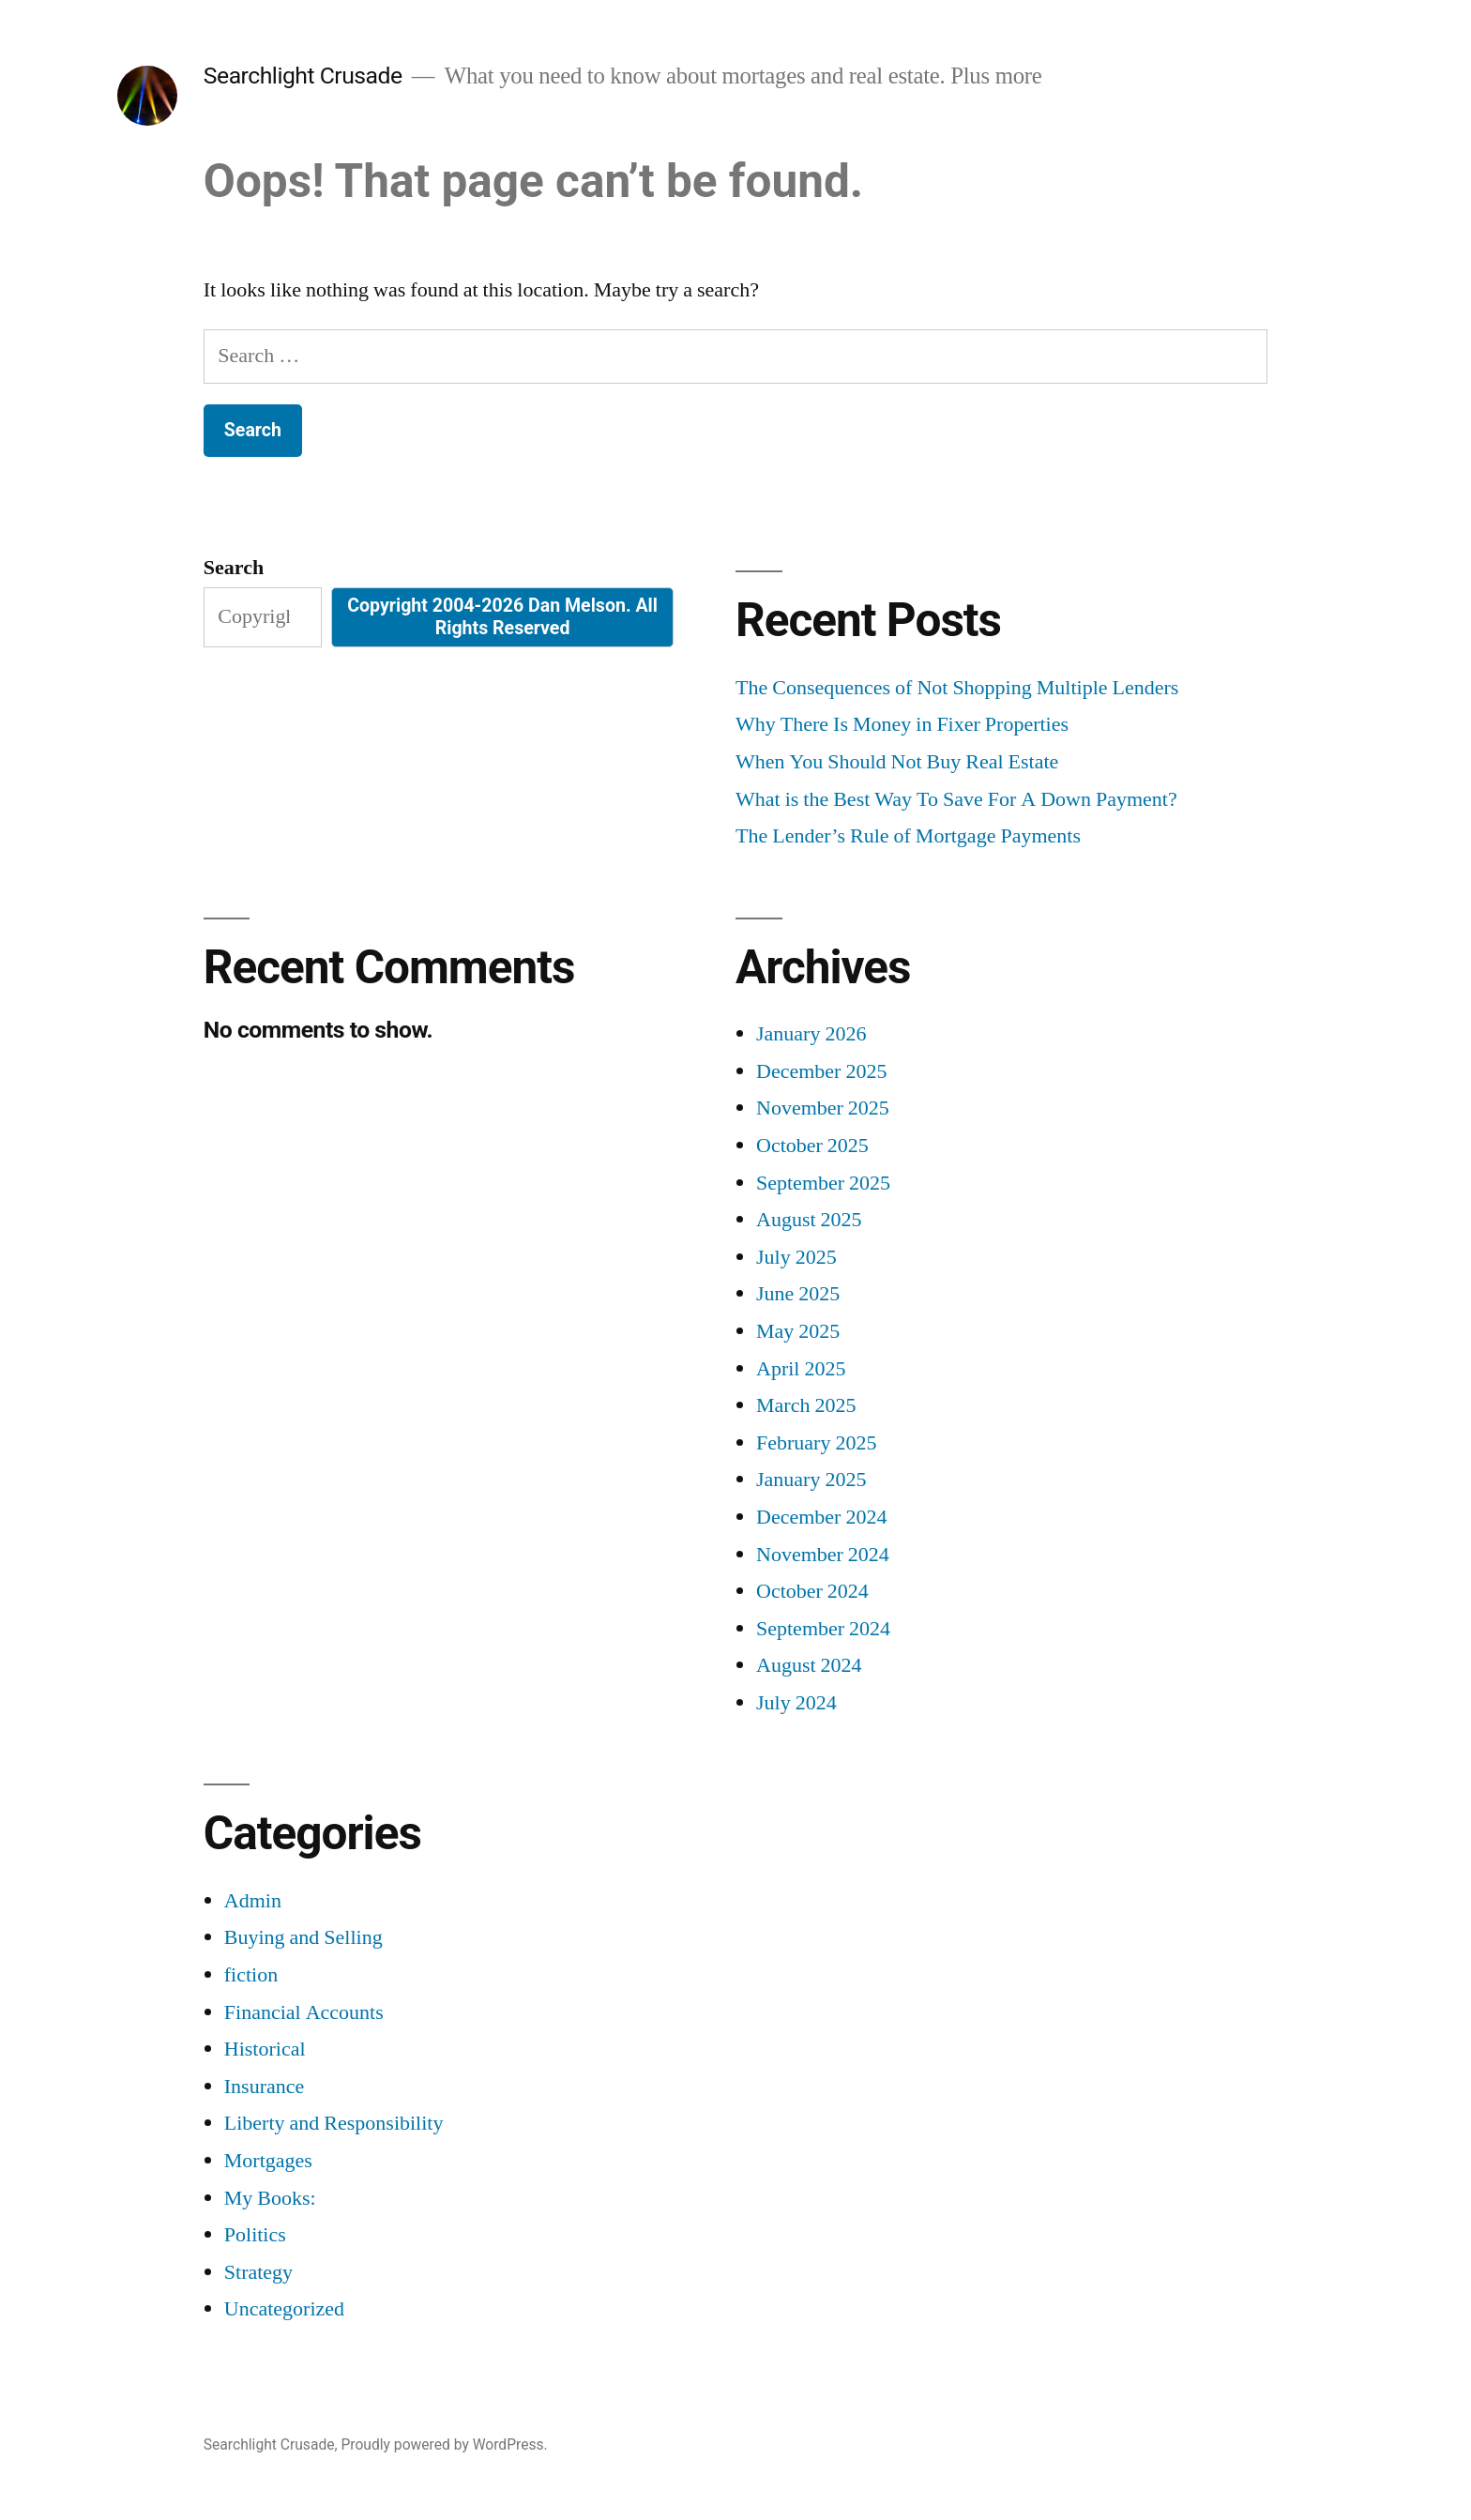  I want to click on January 2026, so click(811, 1034).